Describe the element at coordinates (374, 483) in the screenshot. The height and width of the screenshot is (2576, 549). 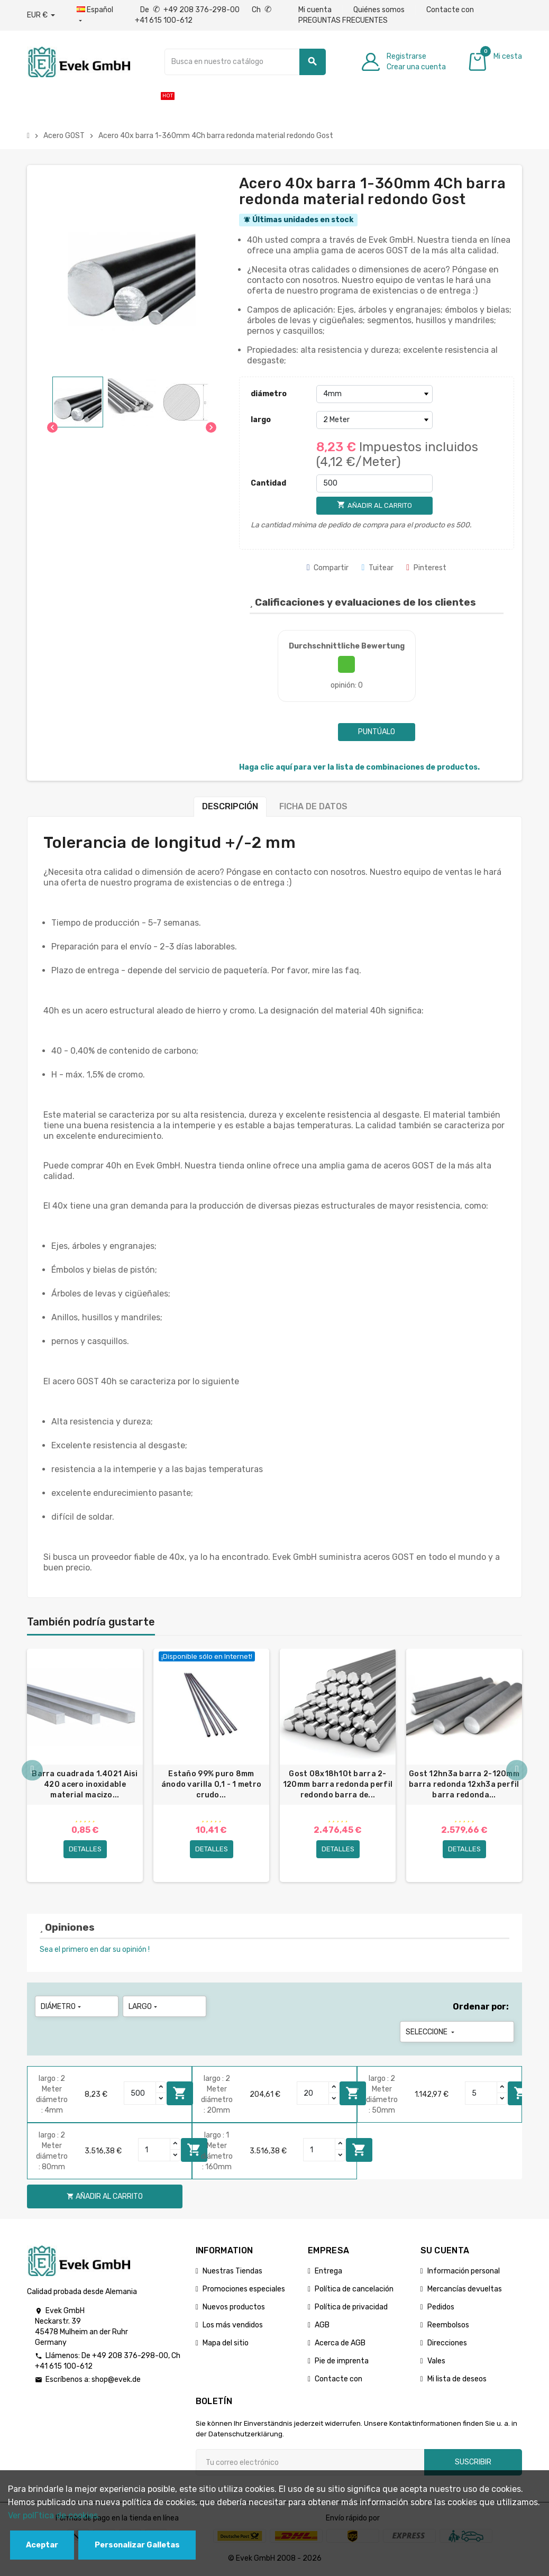
I see `[Cantidad]` at that location.